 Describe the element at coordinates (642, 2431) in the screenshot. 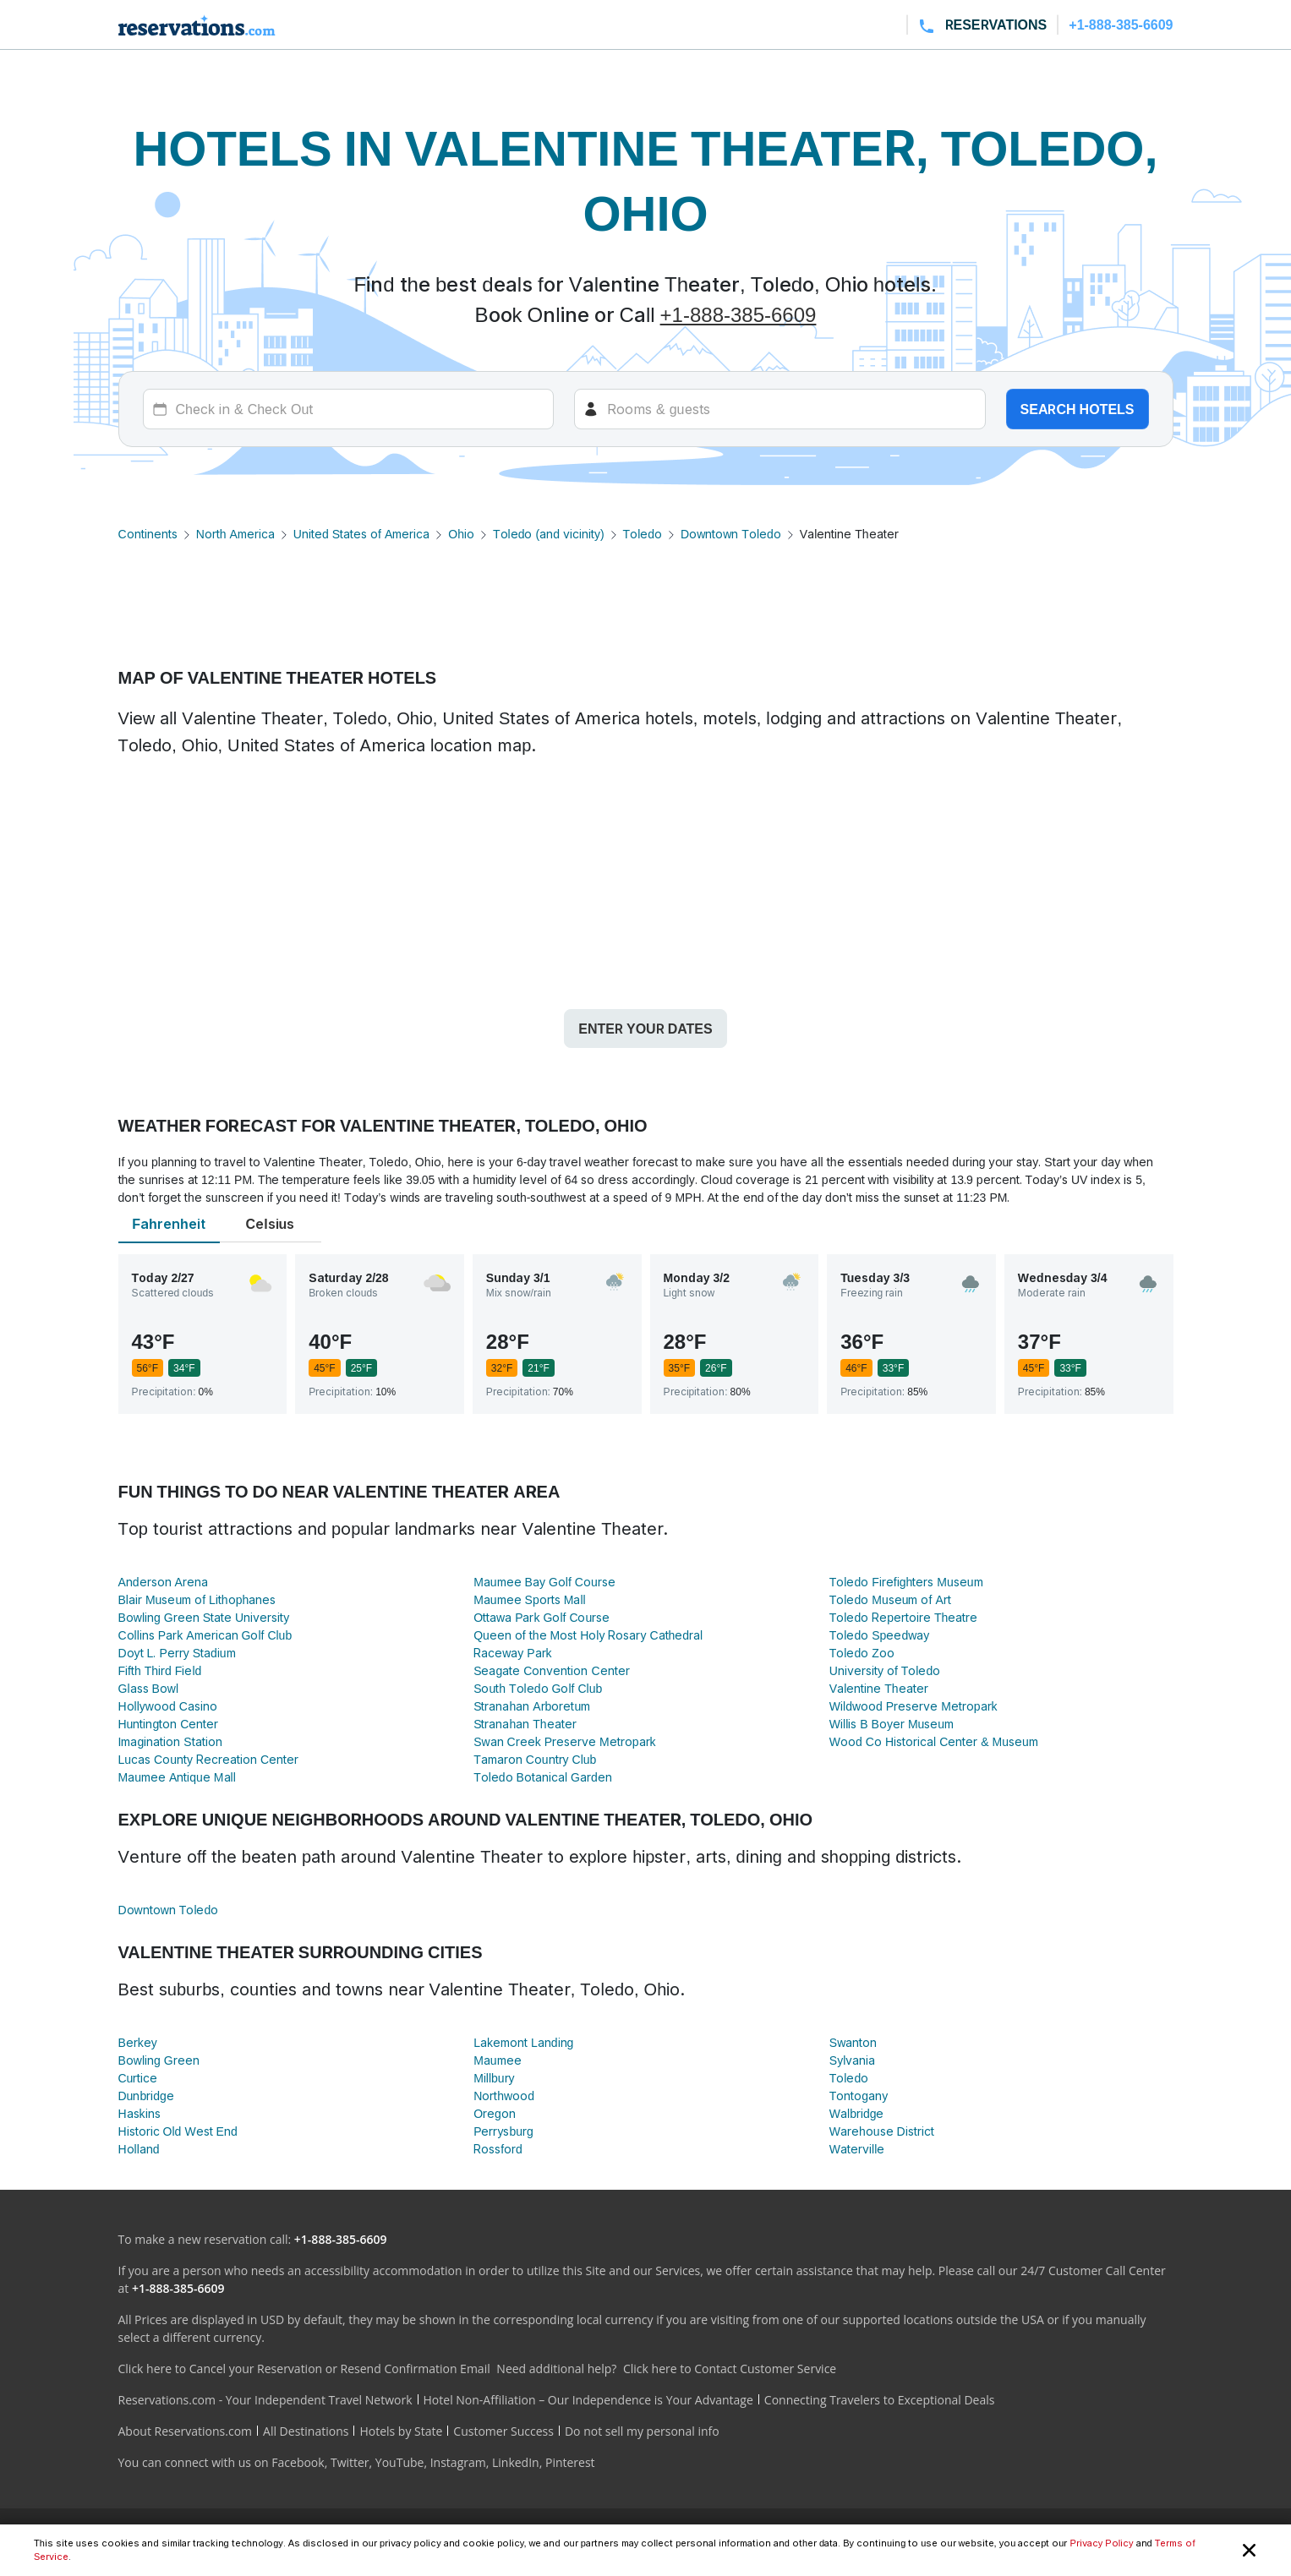

I see `Do not sell my personal info` at that location.